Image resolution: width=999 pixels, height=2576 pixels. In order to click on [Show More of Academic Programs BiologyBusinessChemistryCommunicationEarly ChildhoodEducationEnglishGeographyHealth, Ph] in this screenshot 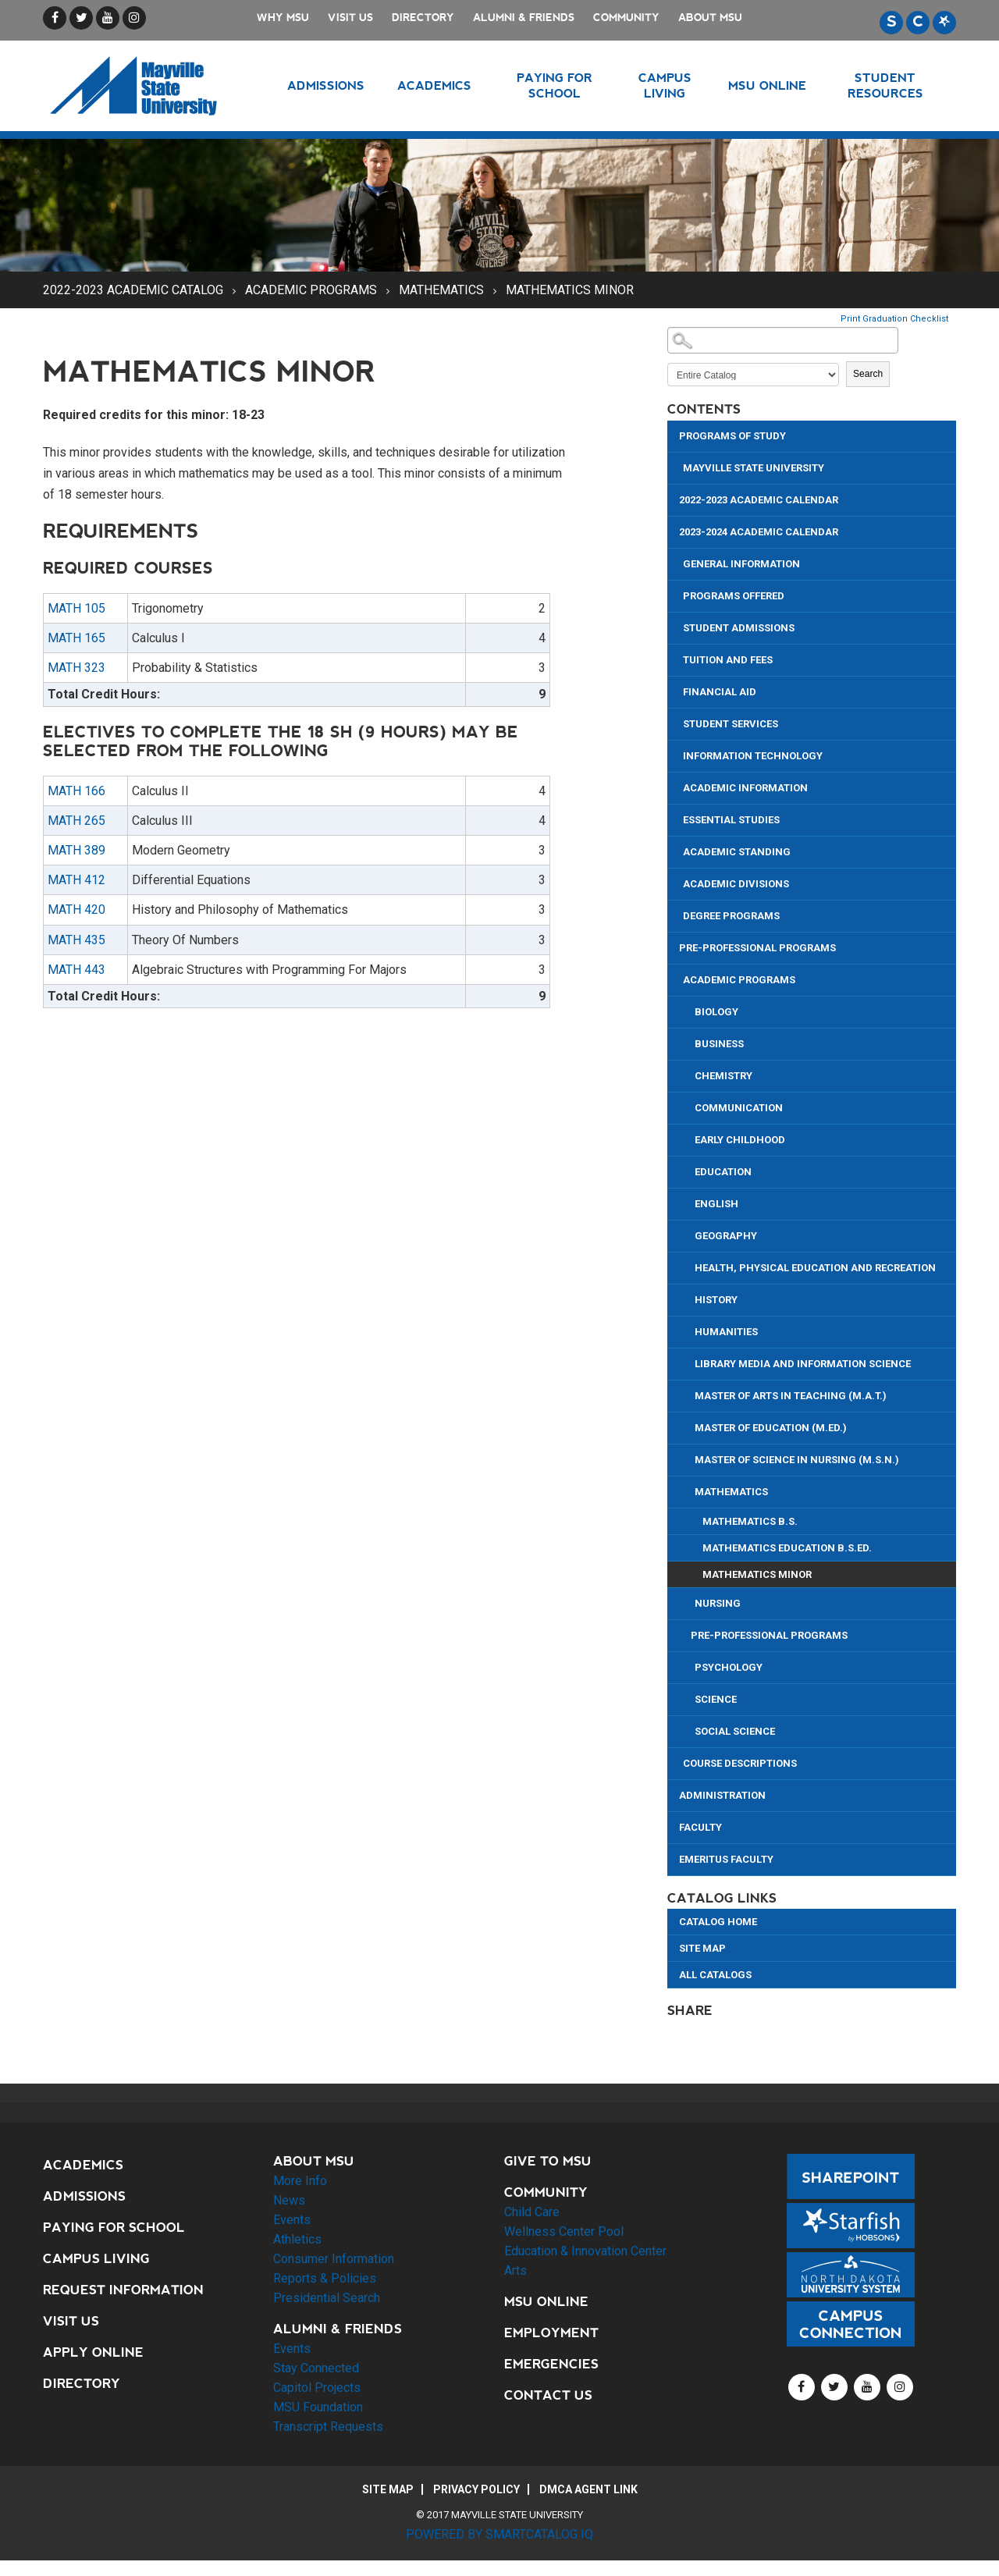, I will do `click(677, 978)`.